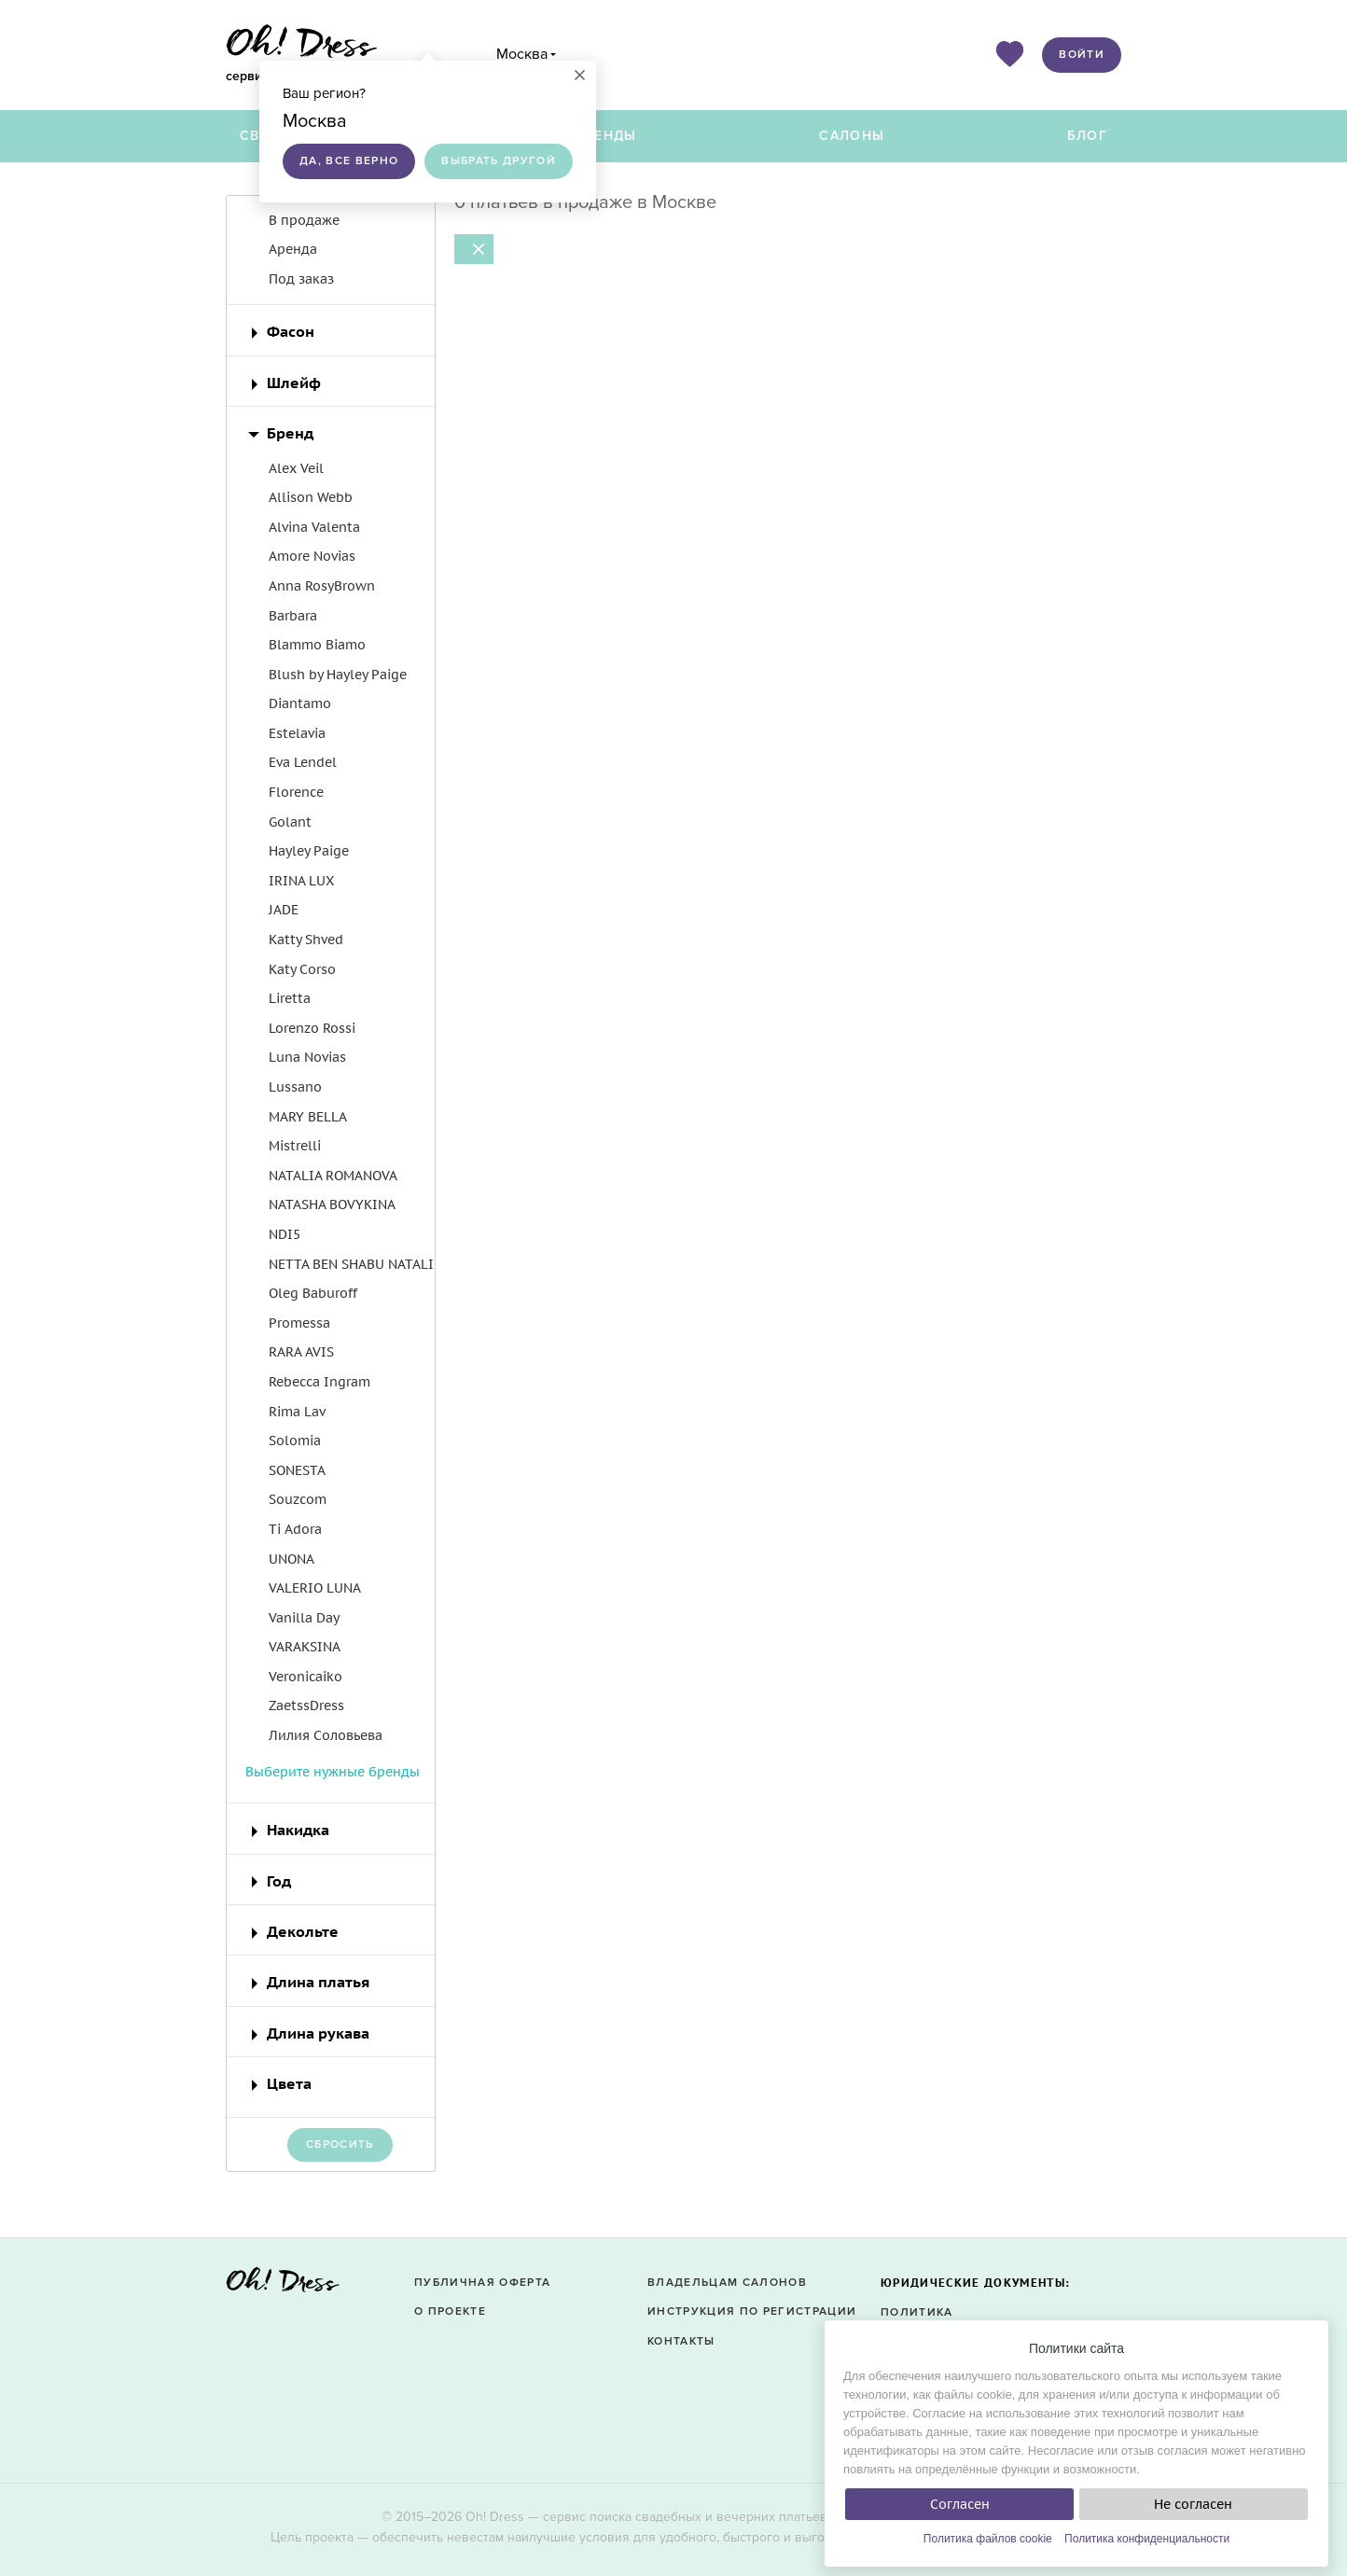 This screenshot has width=1347, height=2576. Describe the element at coordinates (295, 1529) in the screenshot. I see `Ti Adora` at that location.